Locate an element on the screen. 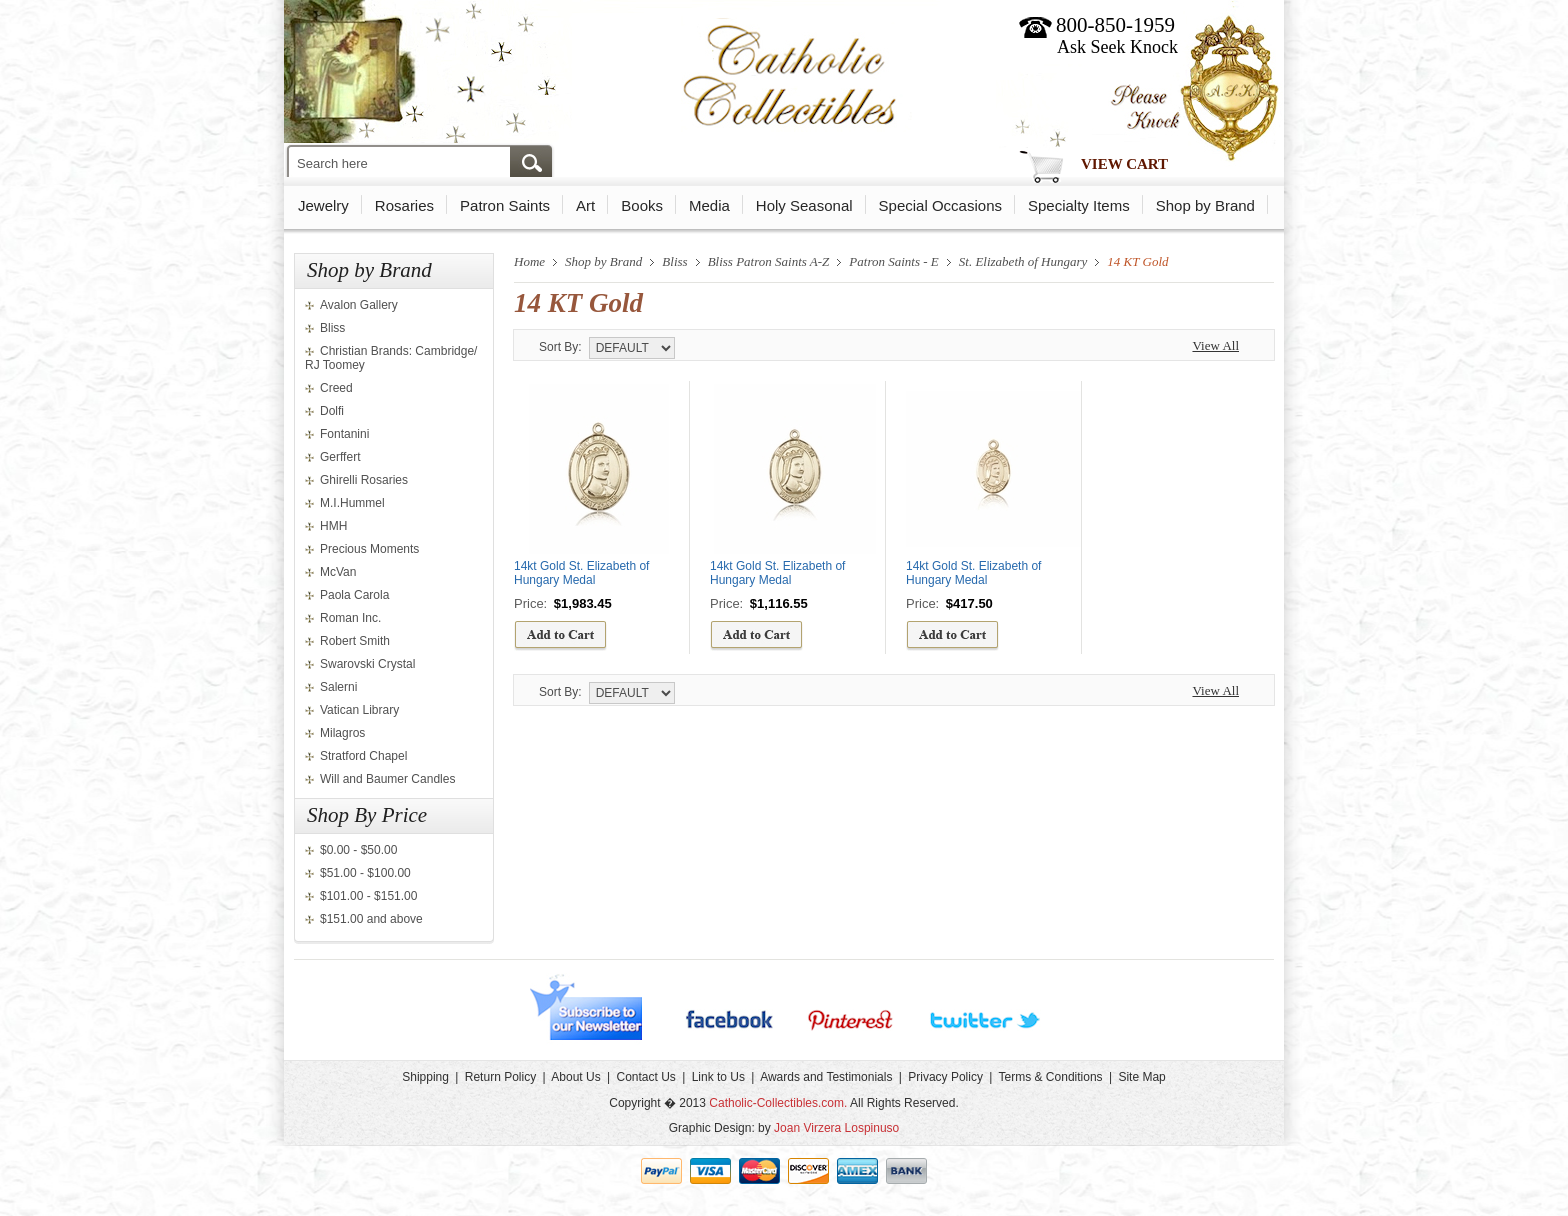 The height and width of the screenshot is (1216, 1568). $0.00 - $50.00 is located at coordinates (358, 850).